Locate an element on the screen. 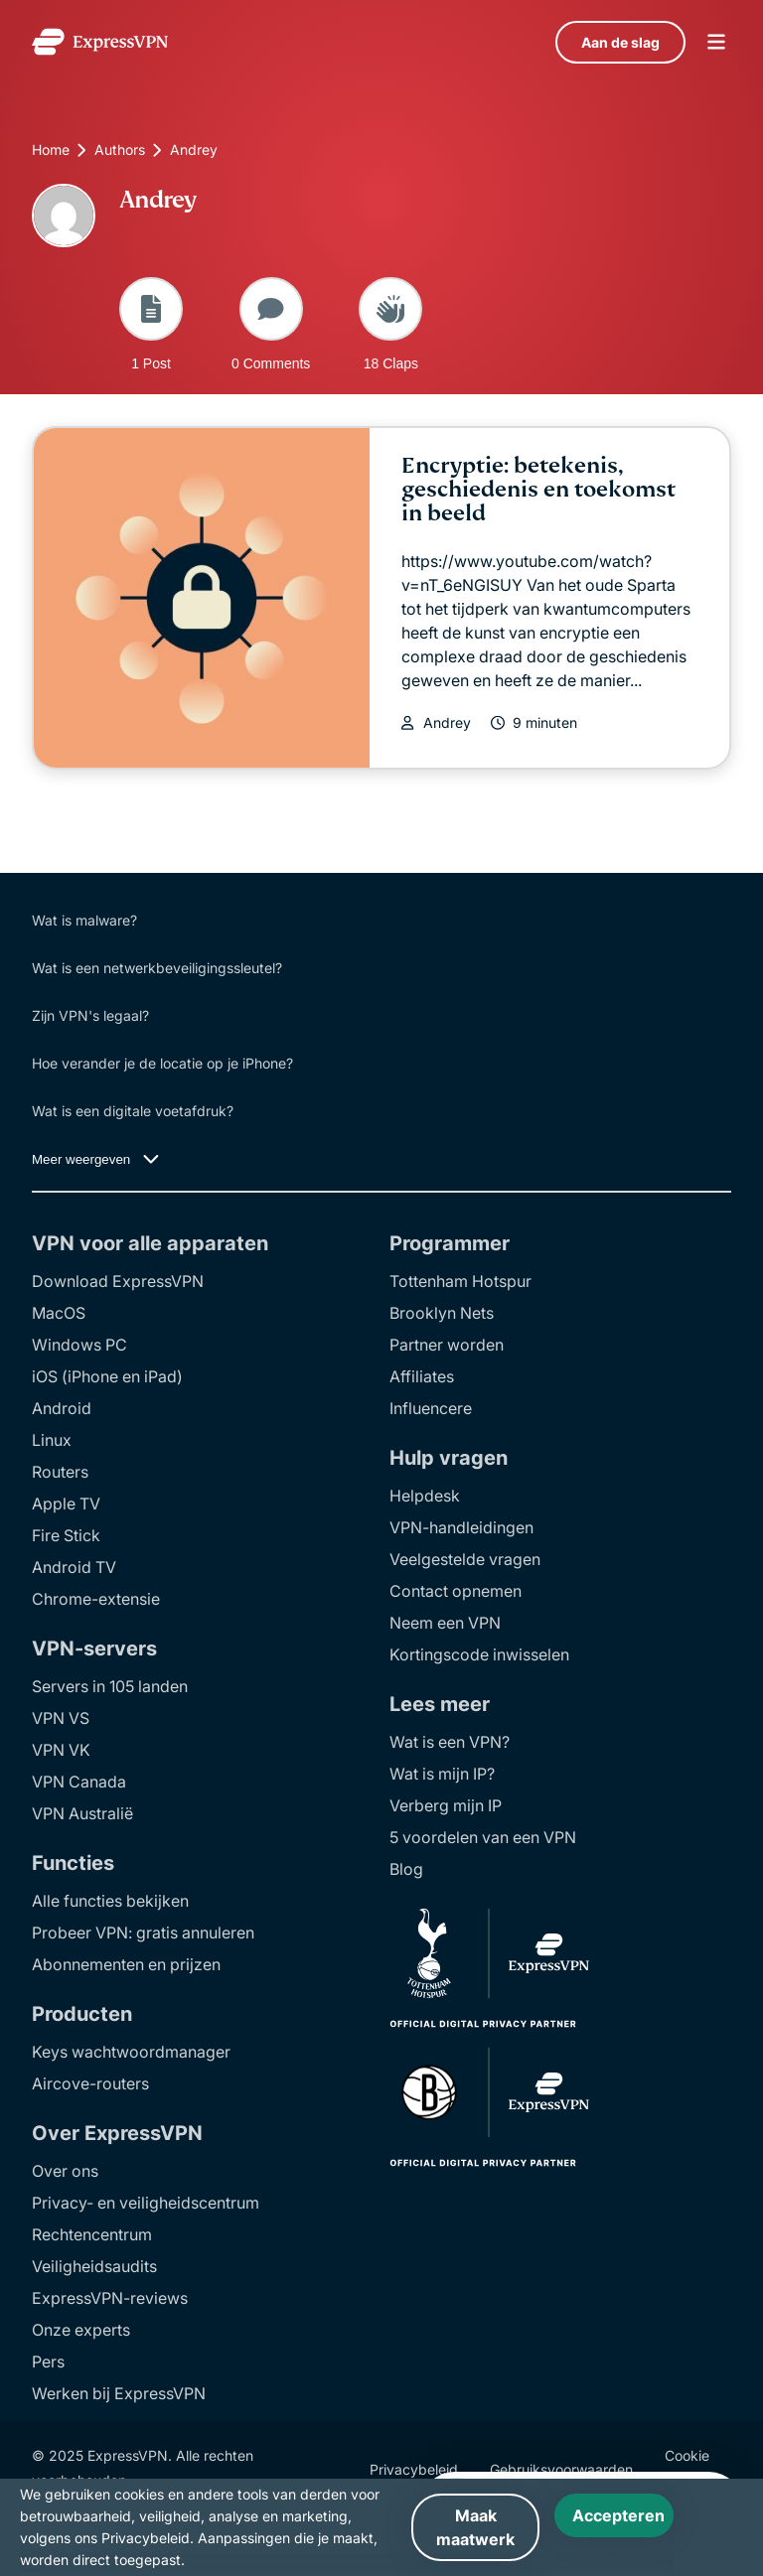 This screenshot has width=763, height=2576. Windows PC is located at coordinates (79, 1345).